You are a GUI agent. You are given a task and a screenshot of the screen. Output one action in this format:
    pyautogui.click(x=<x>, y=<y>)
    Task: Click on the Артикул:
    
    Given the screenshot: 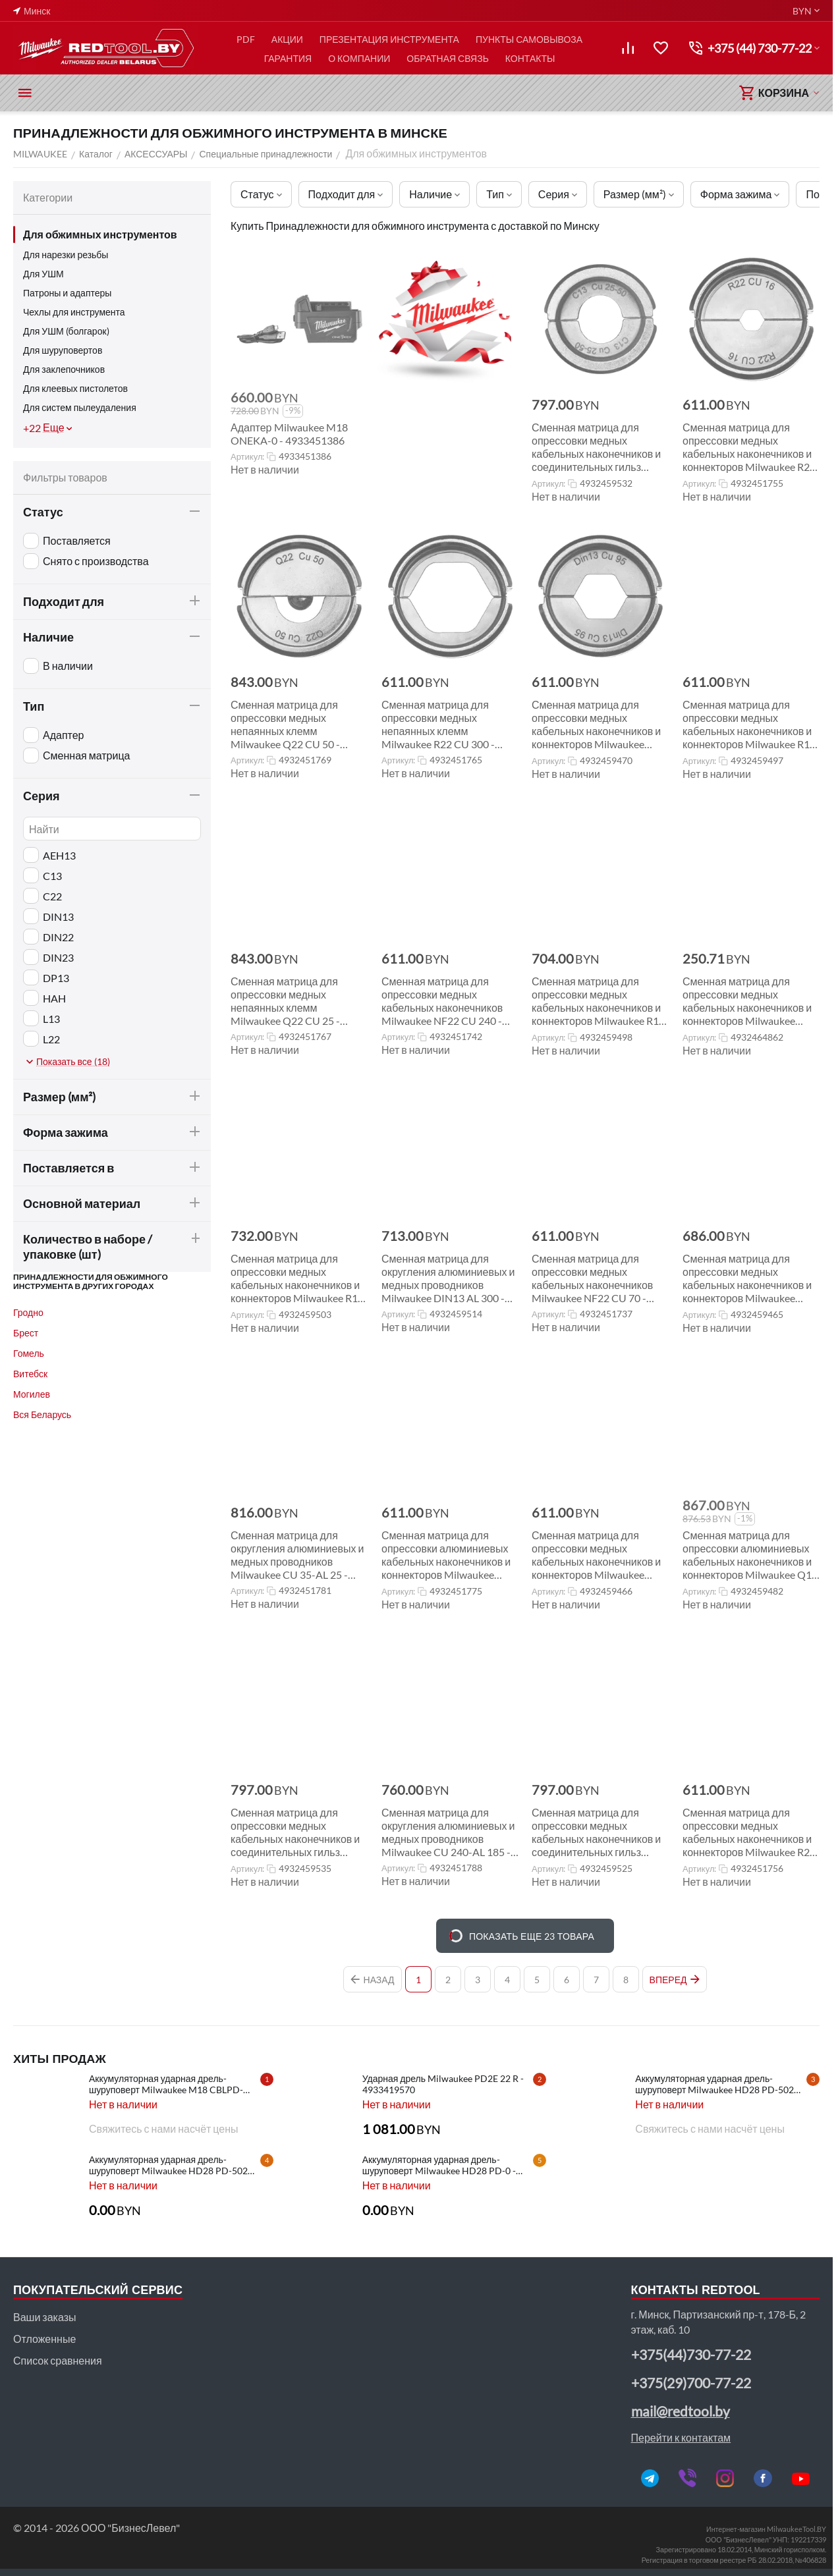 What is the action you would take?
    pyautogui.click(x=247, y=456)
    